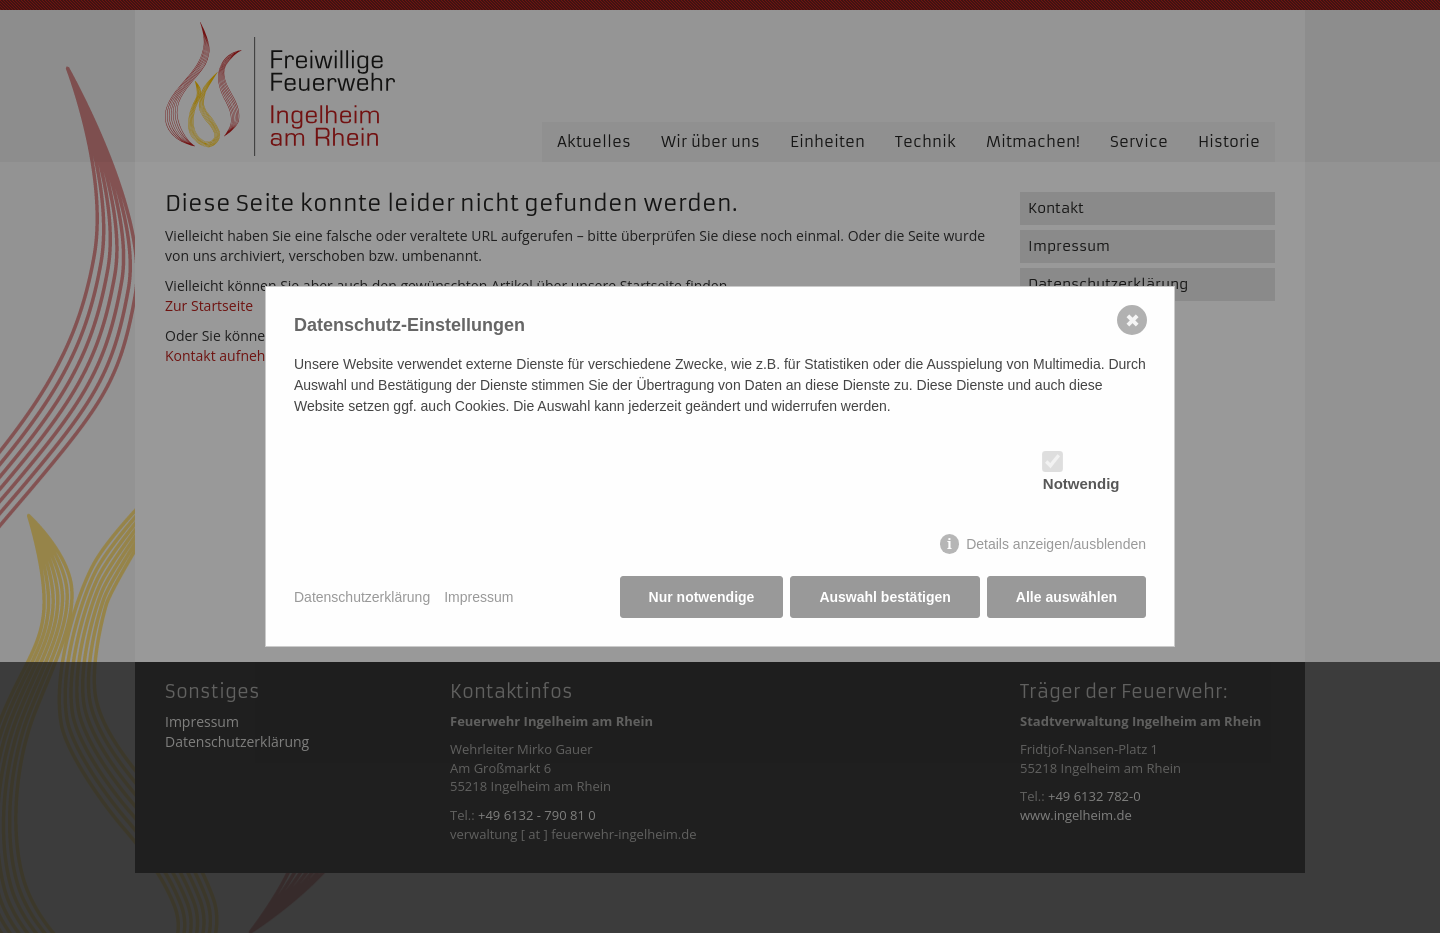  I want to click on Alle auswählen, so click(1066, 597).